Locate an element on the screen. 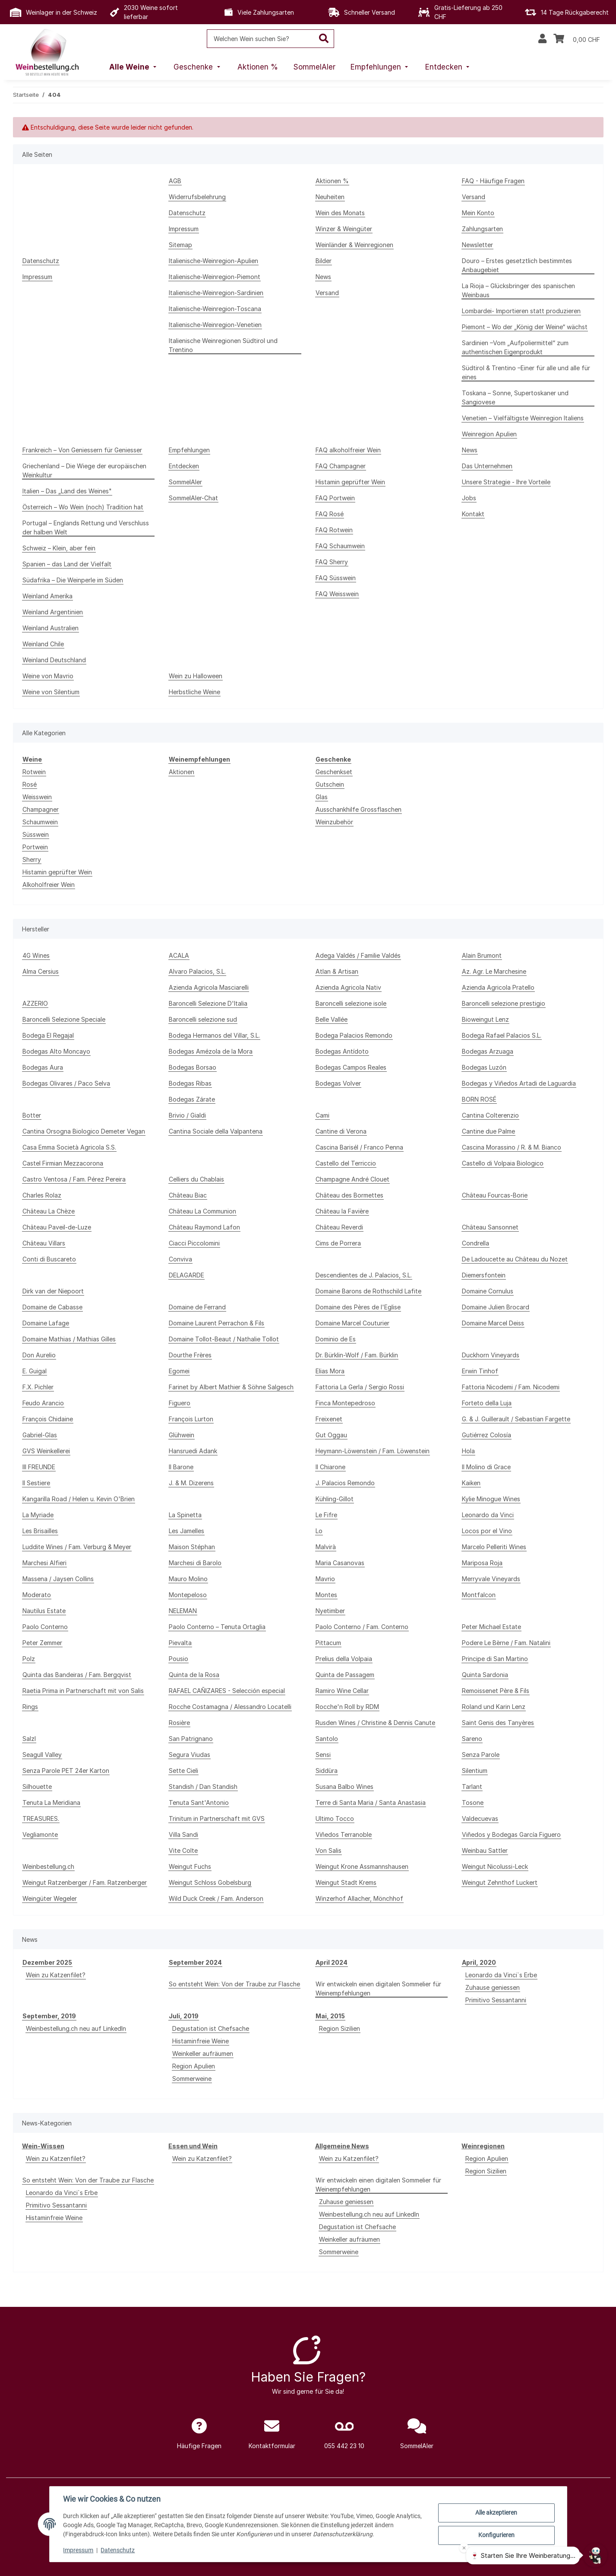 The width and height of the screenshot is (616, 2576). Alkoholfreier Wein is located at coordinates (48, 884).